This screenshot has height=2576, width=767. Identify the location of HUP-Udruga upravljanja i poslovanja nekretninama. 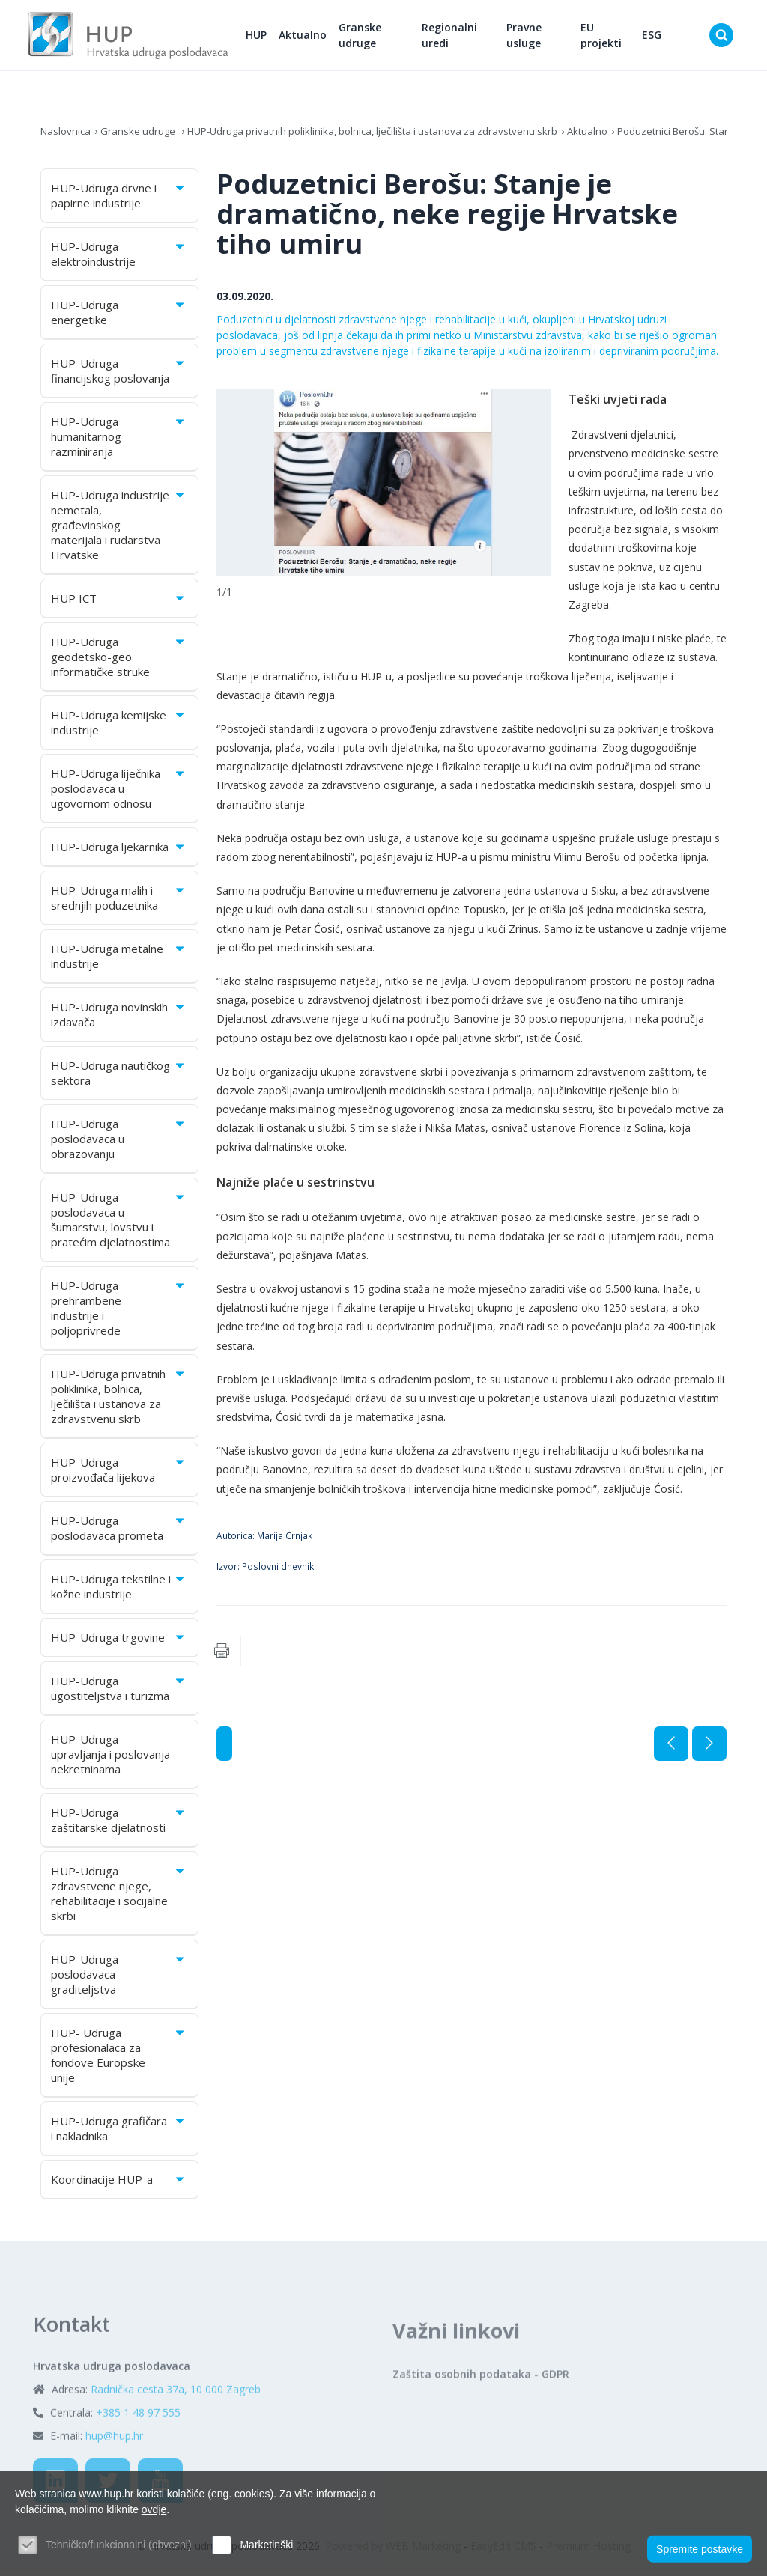
(110, 1760).